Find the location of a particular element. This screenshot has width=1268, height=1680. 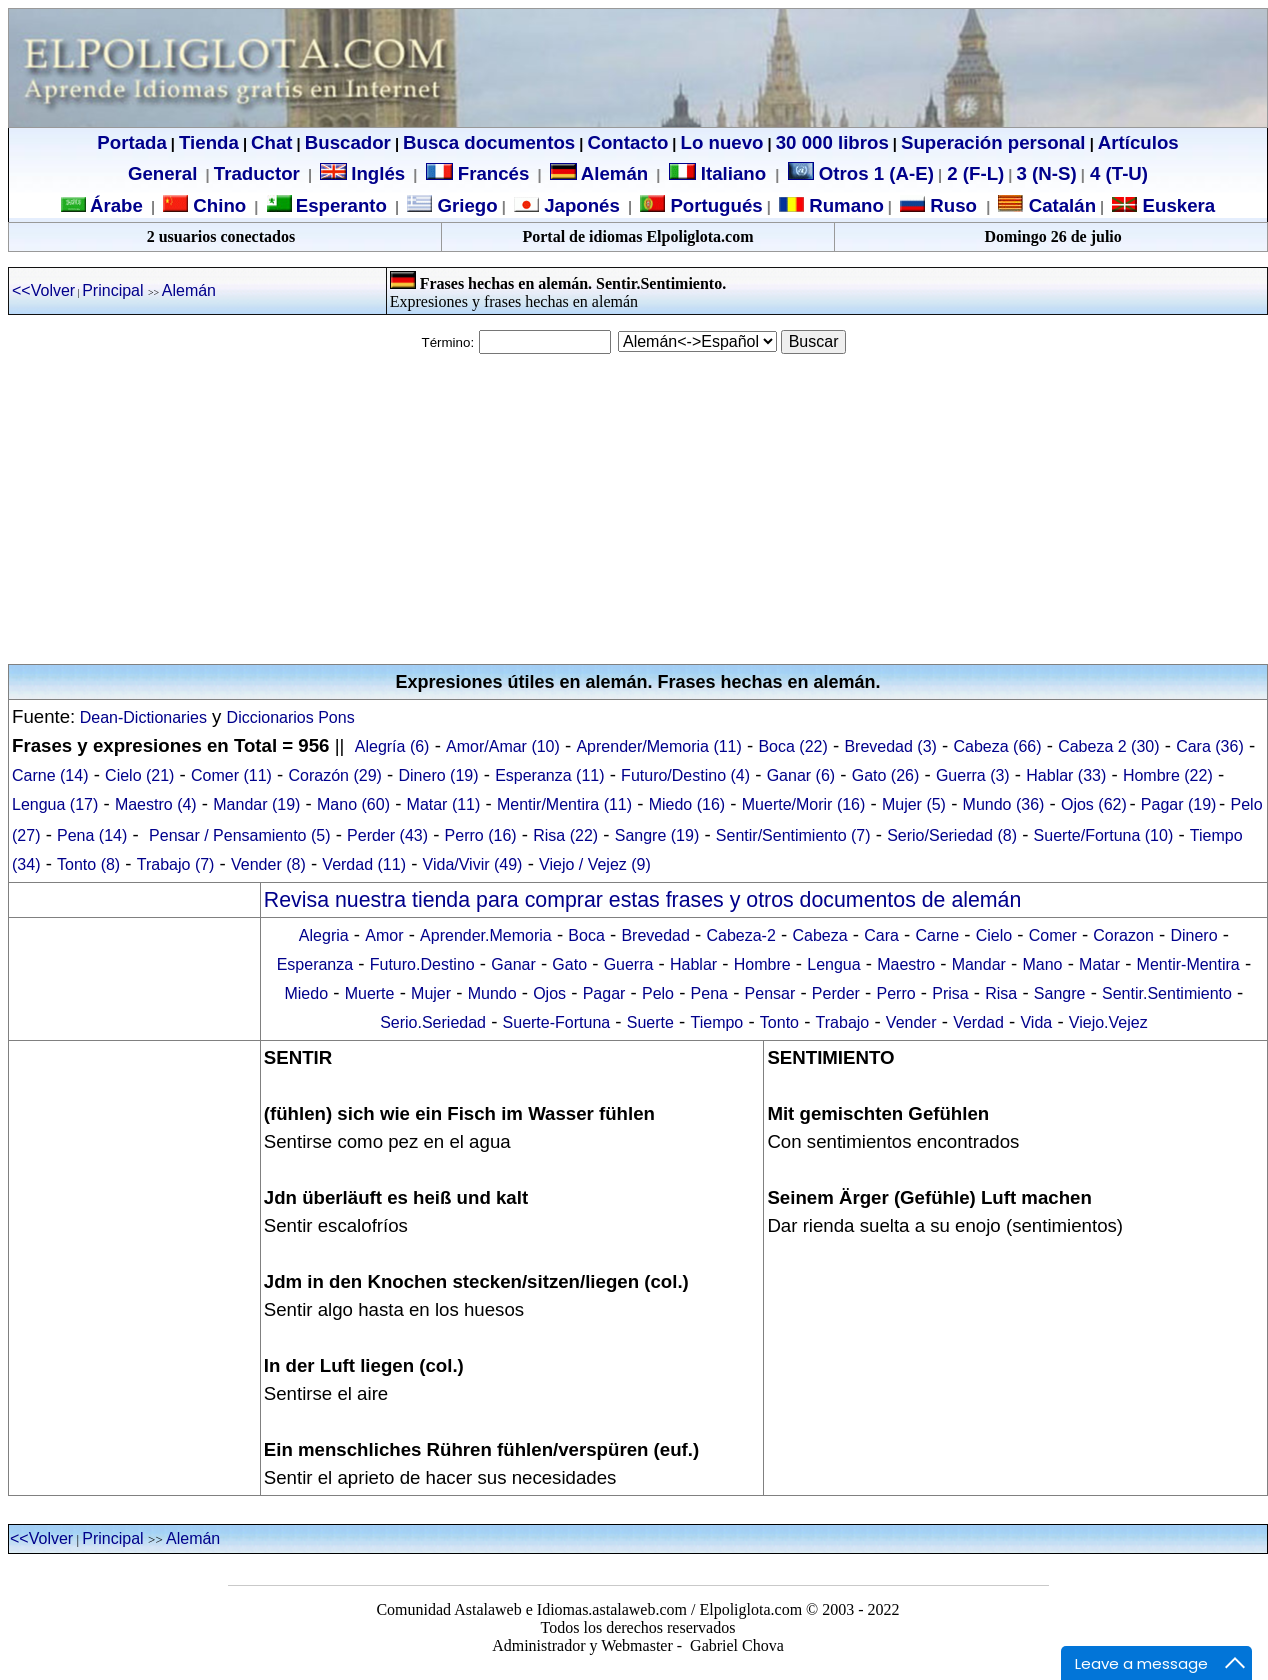

Risa (22) is located at coordinates (565, 835).